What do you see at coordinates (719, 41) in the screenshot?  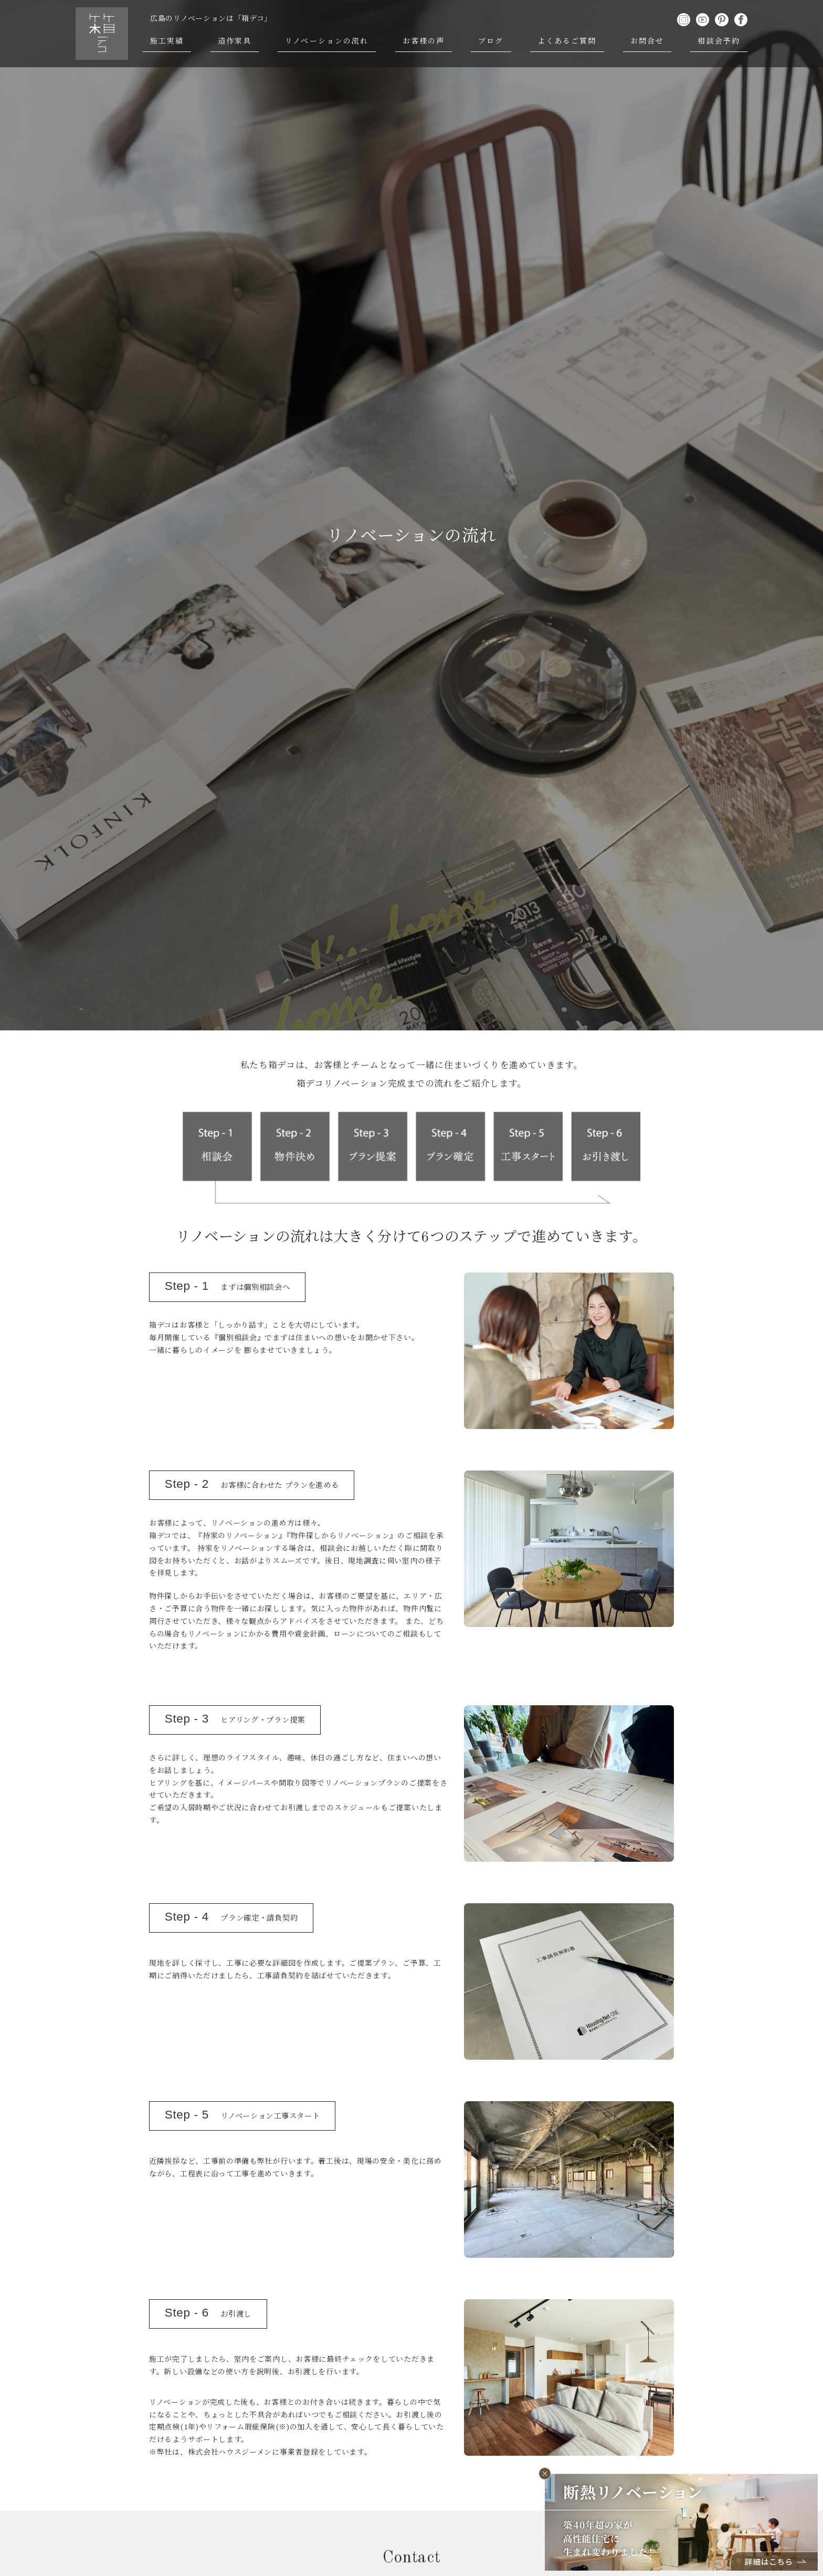 I see `相談会予約` at bounding box center [719, 41].